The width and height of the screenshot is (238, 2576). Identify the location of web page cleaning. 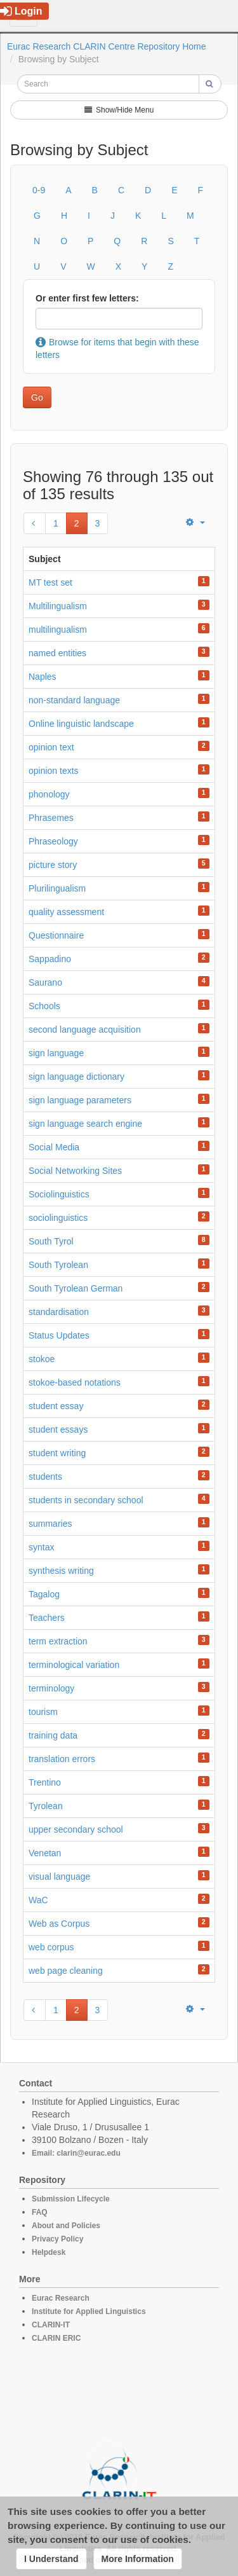
(66, 1971).